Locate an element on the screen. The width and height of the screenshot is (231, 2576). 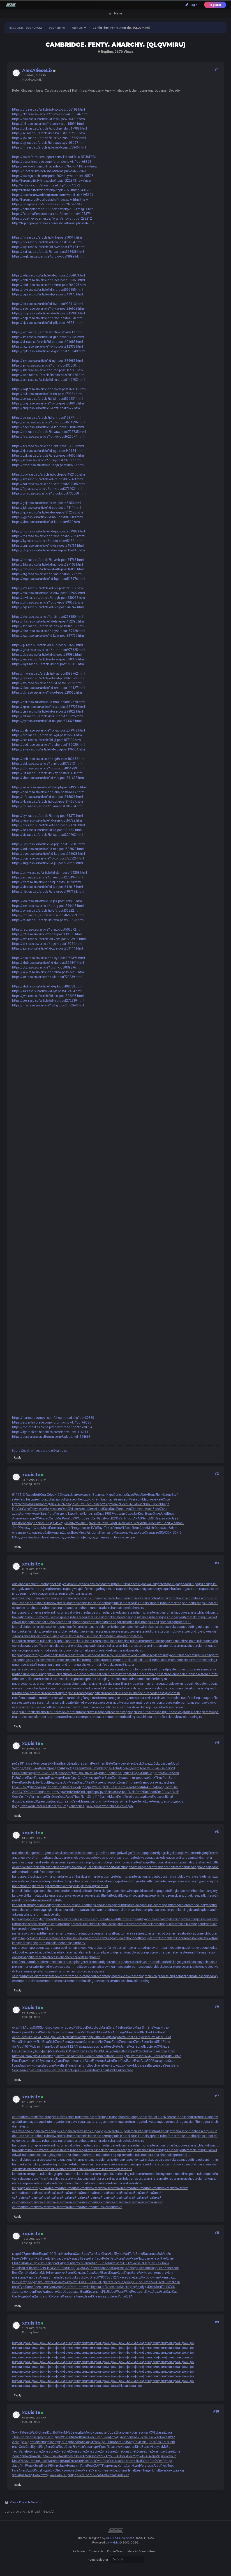
отст is located at coordinates (40, 1509).